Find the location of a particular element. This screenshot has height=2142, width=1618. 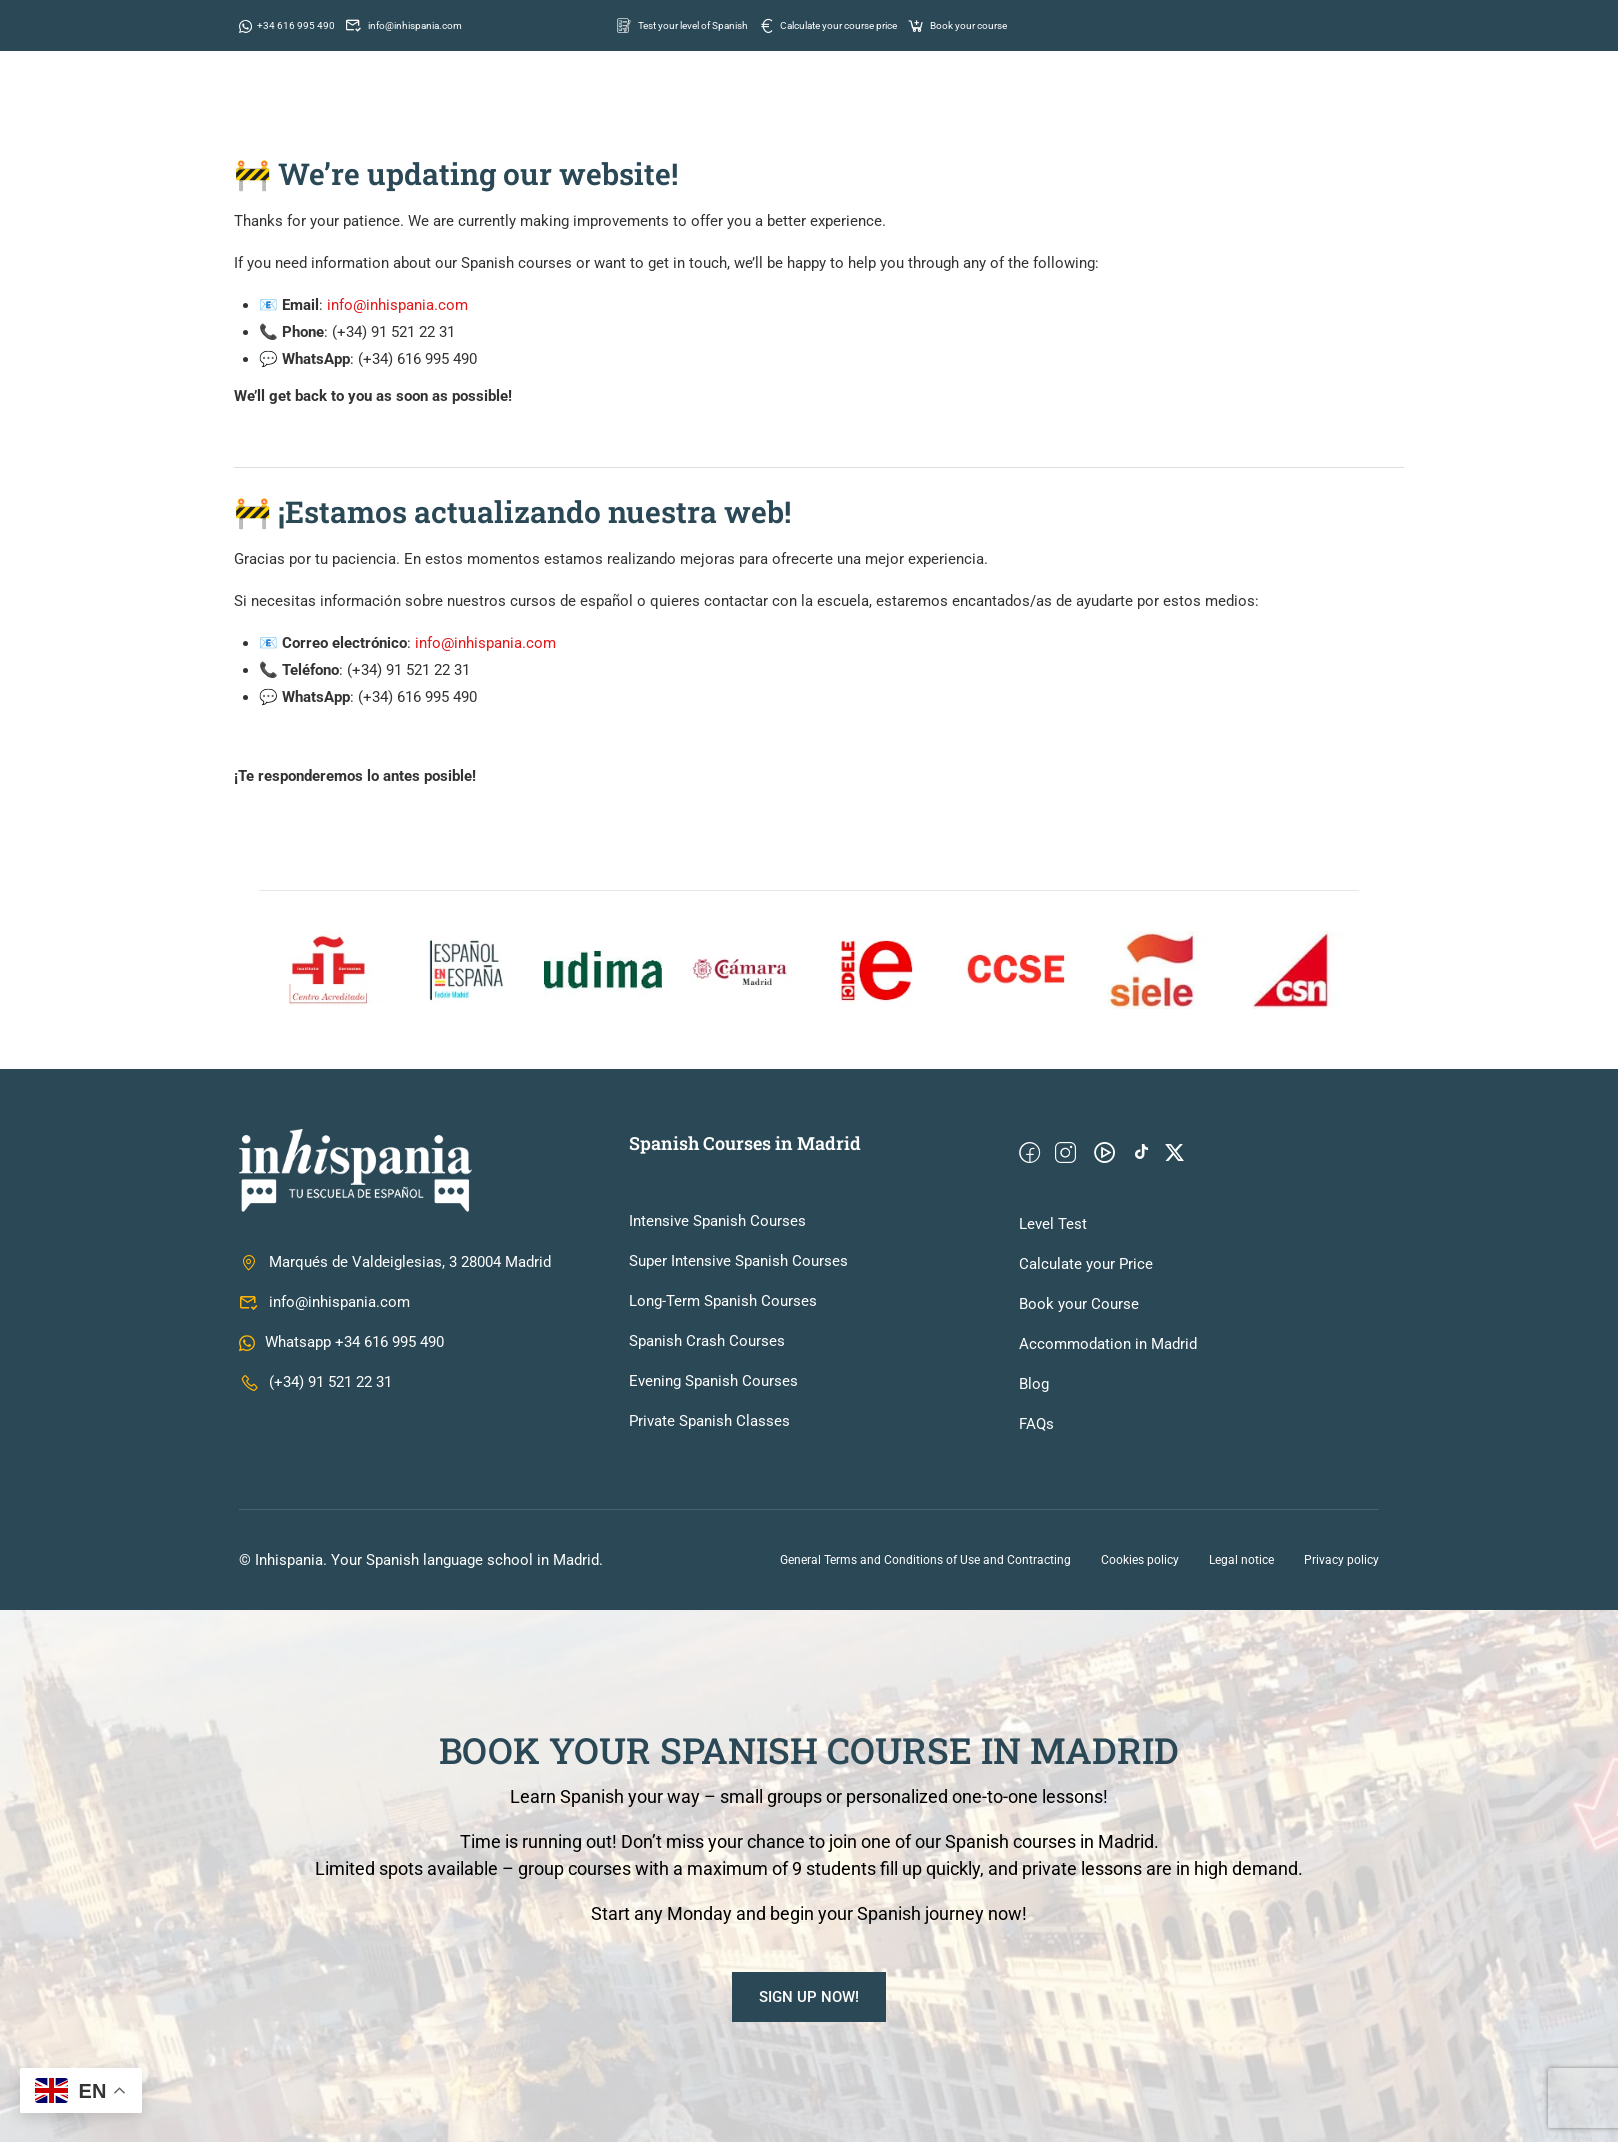

Intensive Spanish Courses is located at coordinates (717, 1221).